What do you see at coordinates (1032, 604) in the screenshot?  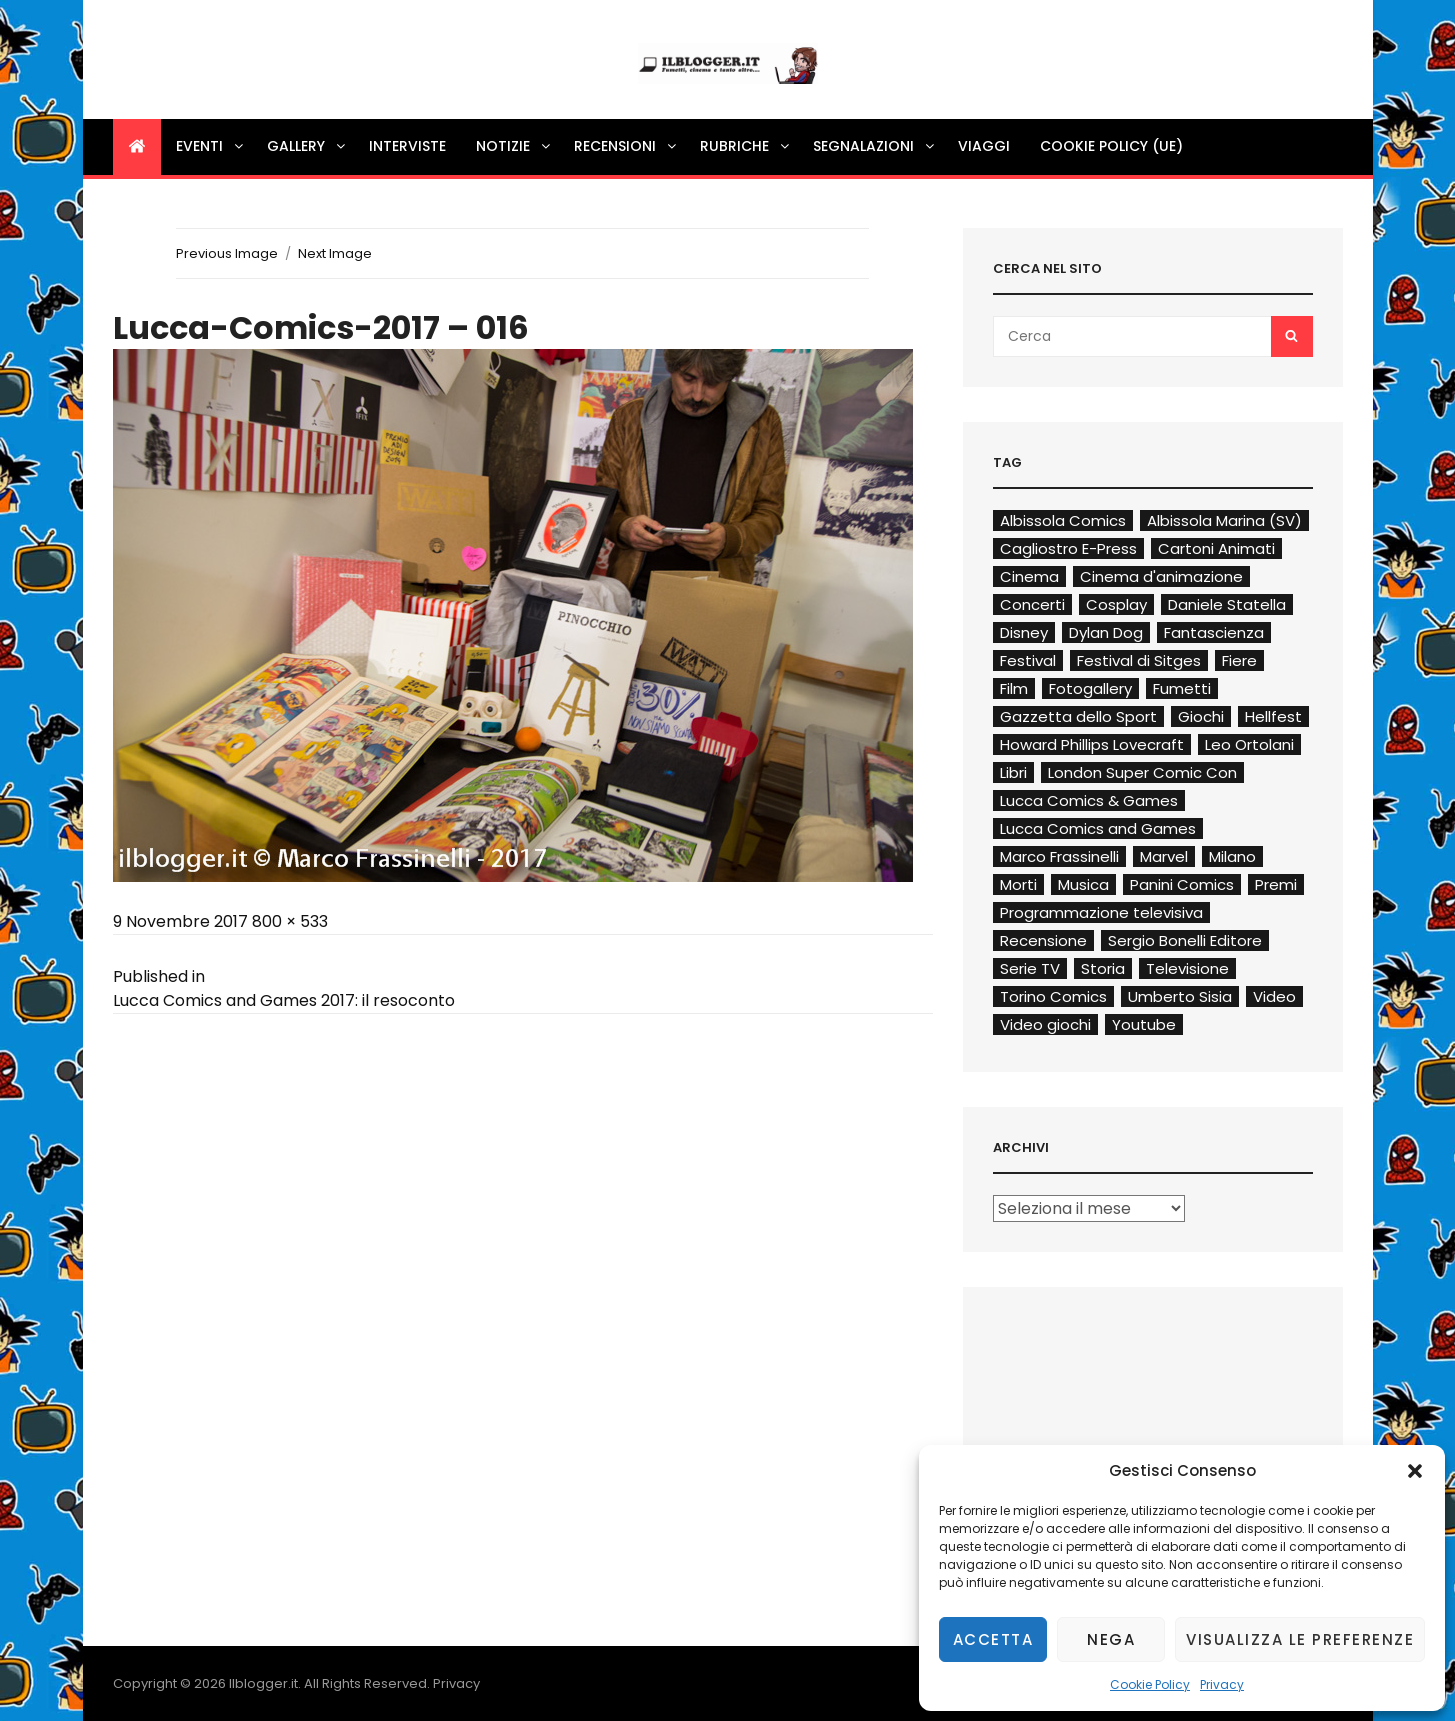 I see `Concerti` at bounding box center [1032, 604].